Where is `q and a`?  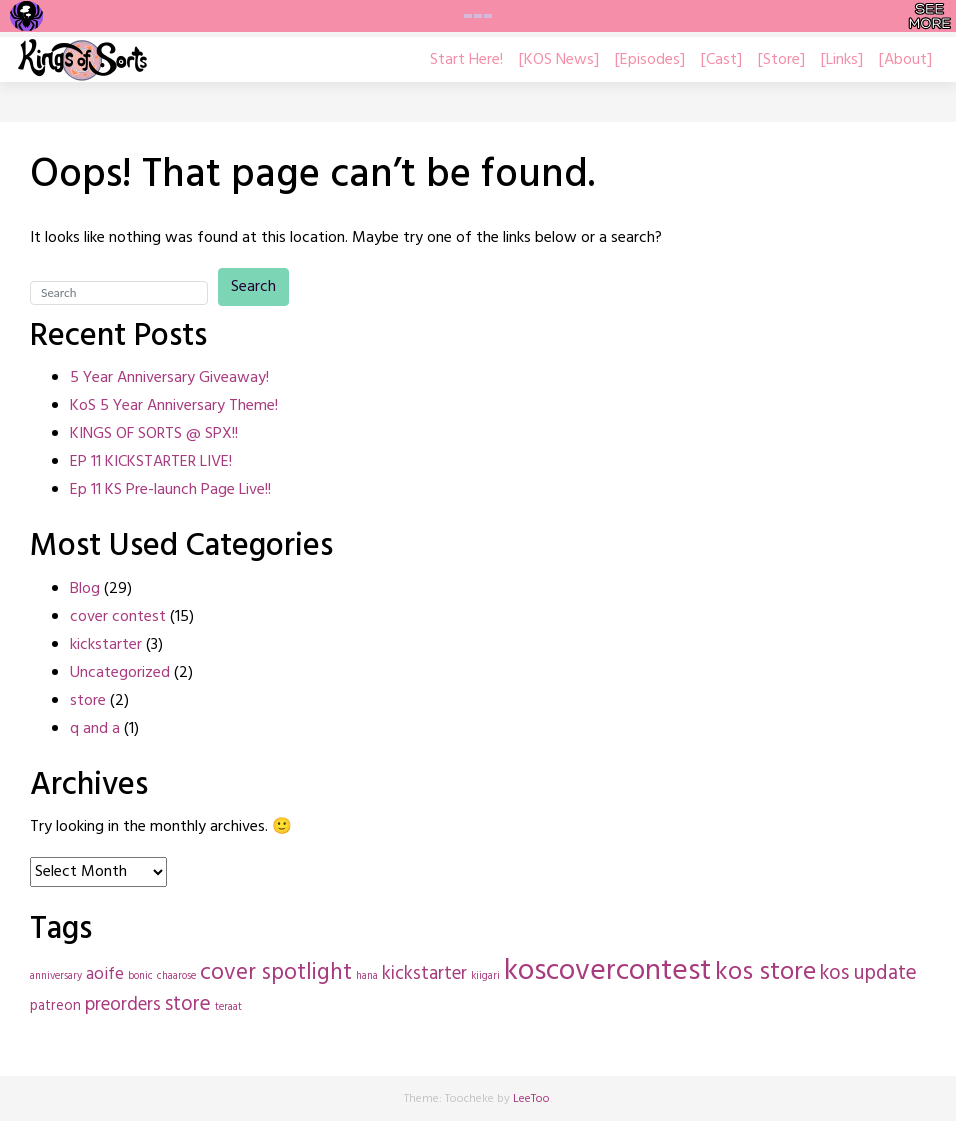 q and a is located at coordinates (95, 729).